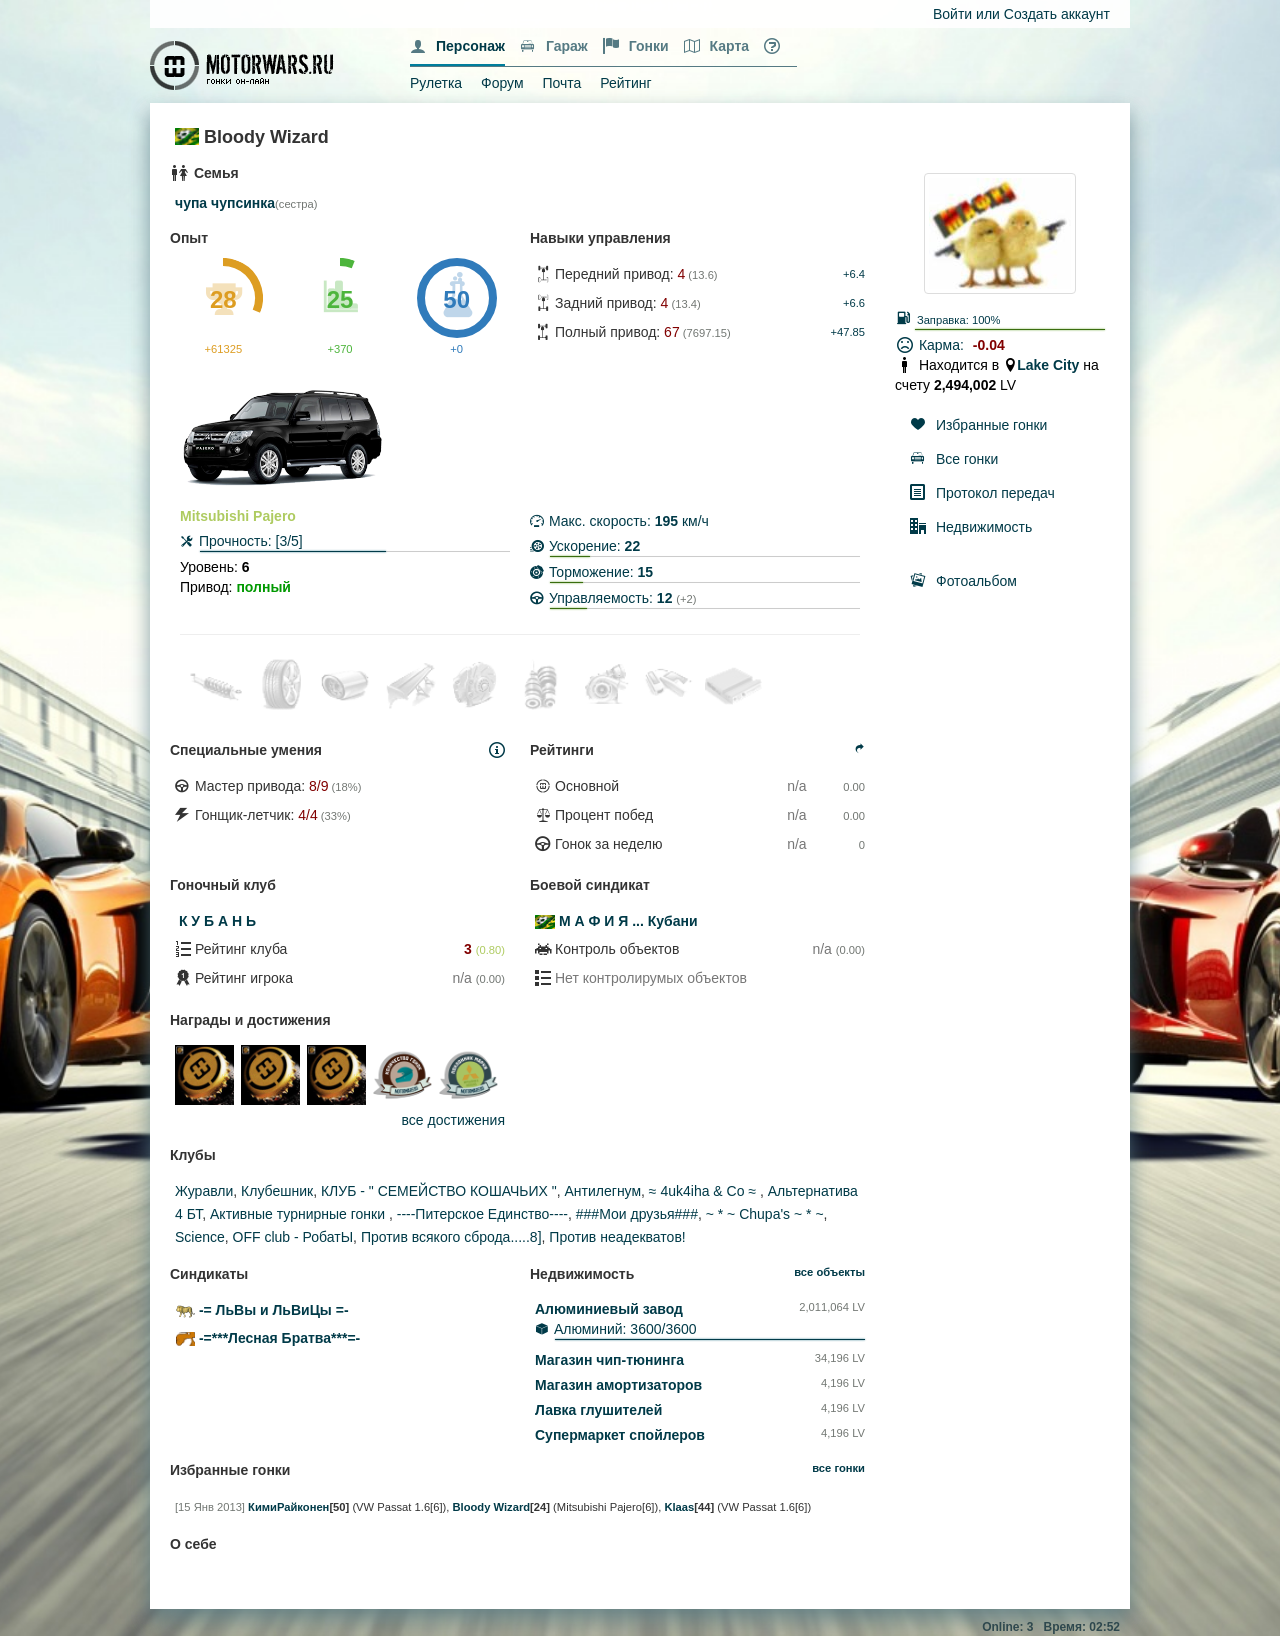  What do you see at coordinates (1057, 14) in the screenshot?
I see `Создать аккаунт` at bounding box center [1057, 14].